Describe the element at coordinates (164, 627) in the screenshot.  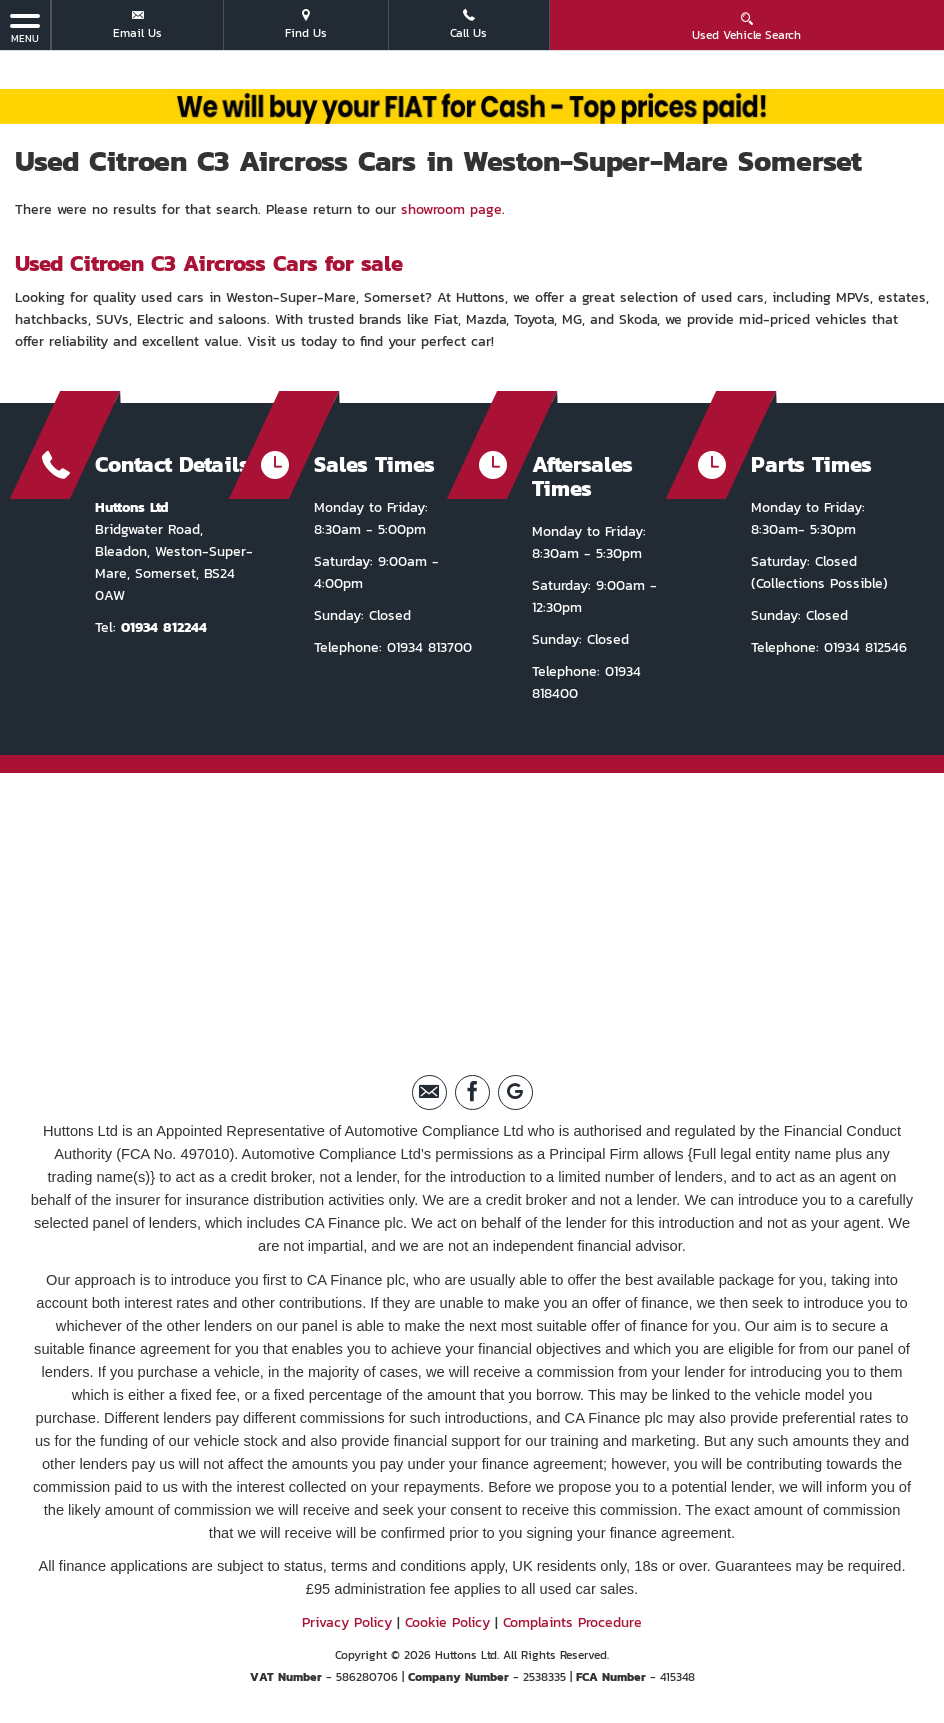
I see `01934 812244` at that location.